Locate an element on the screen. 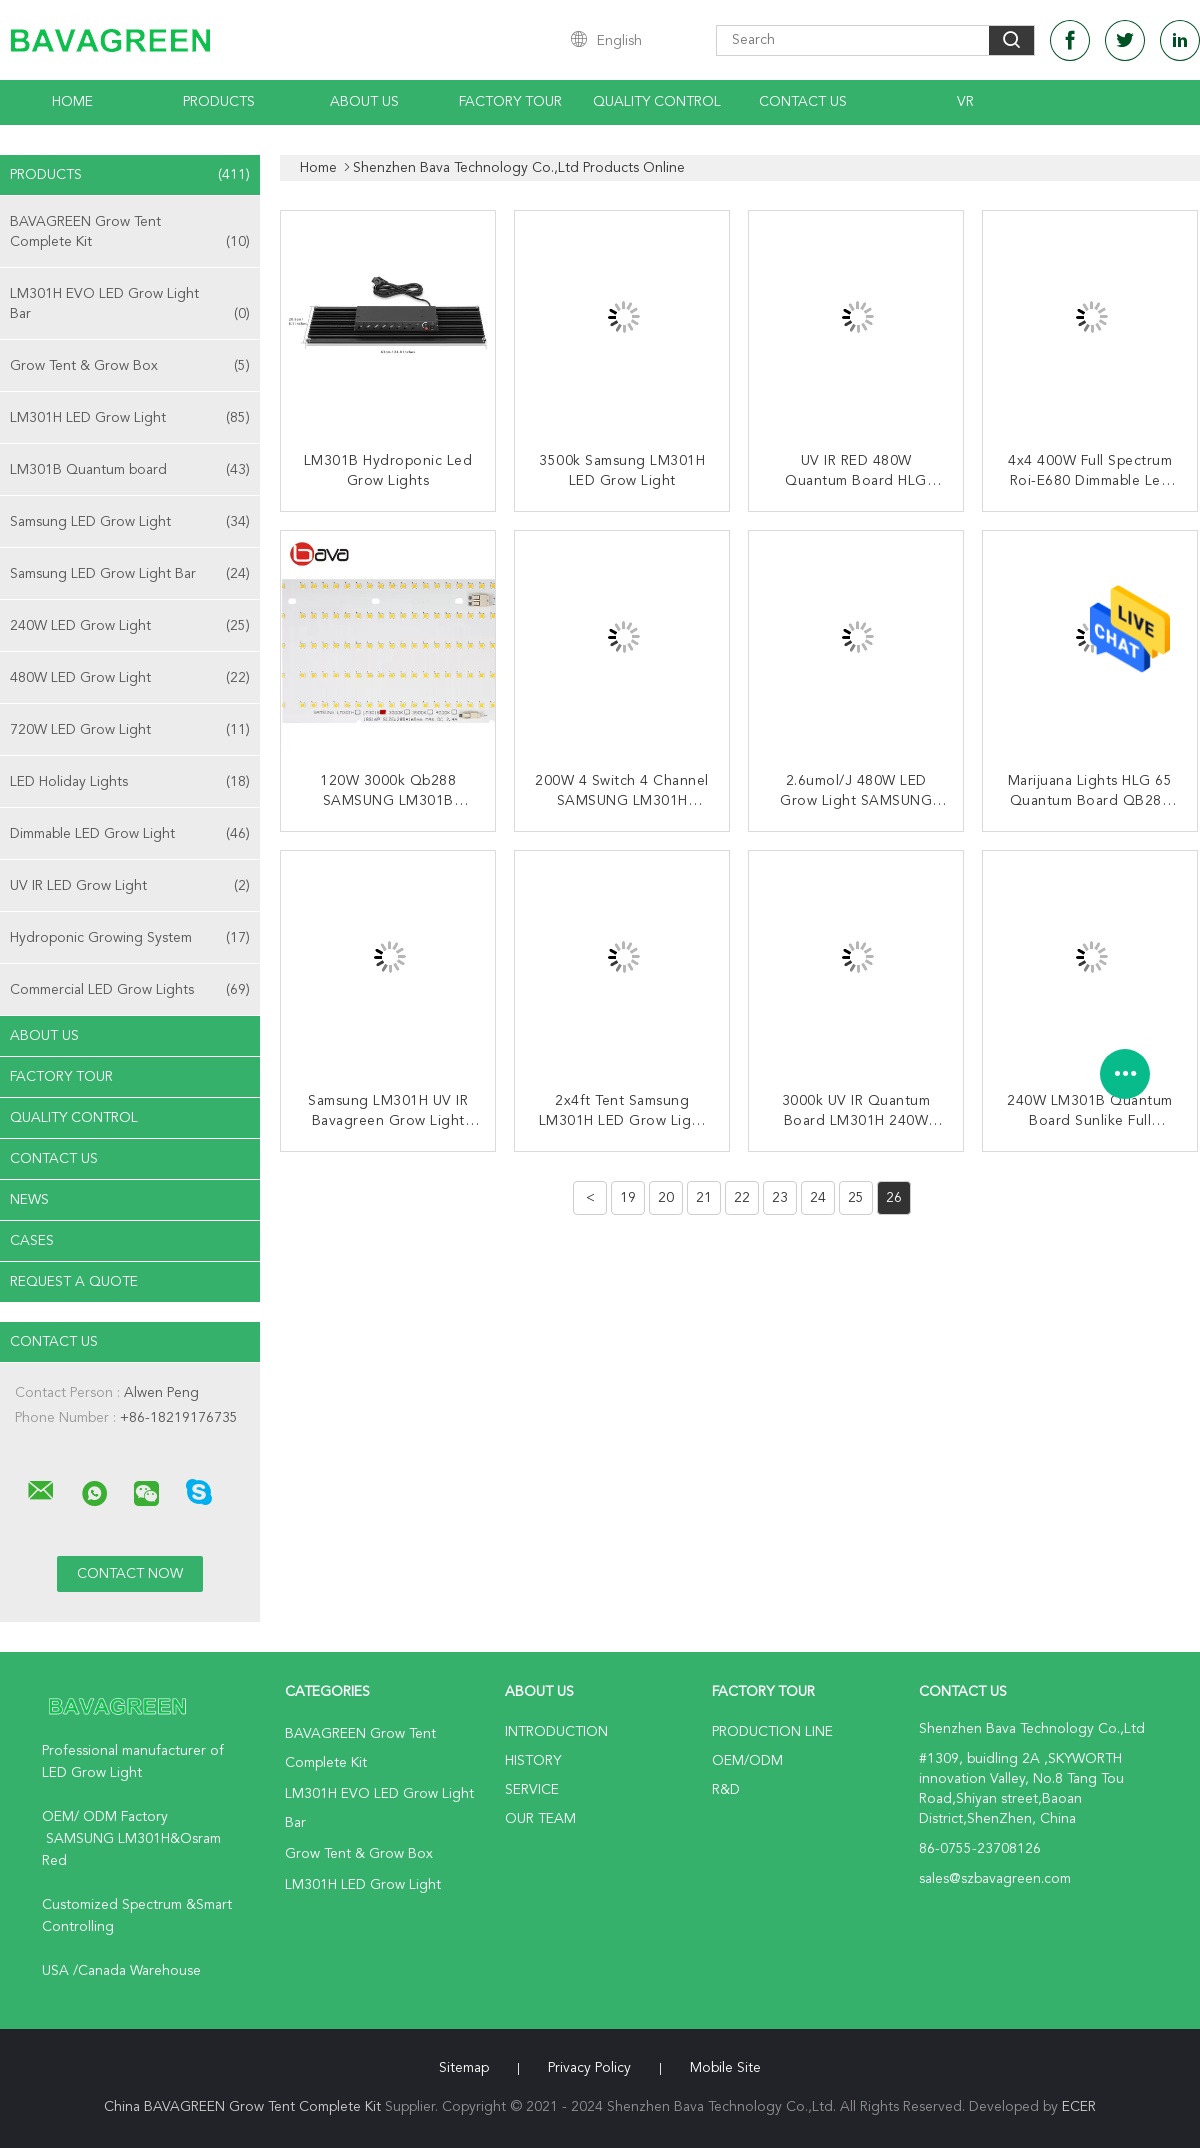 The image size is (1200, 2148). news is located at coordinates (29, 1200).